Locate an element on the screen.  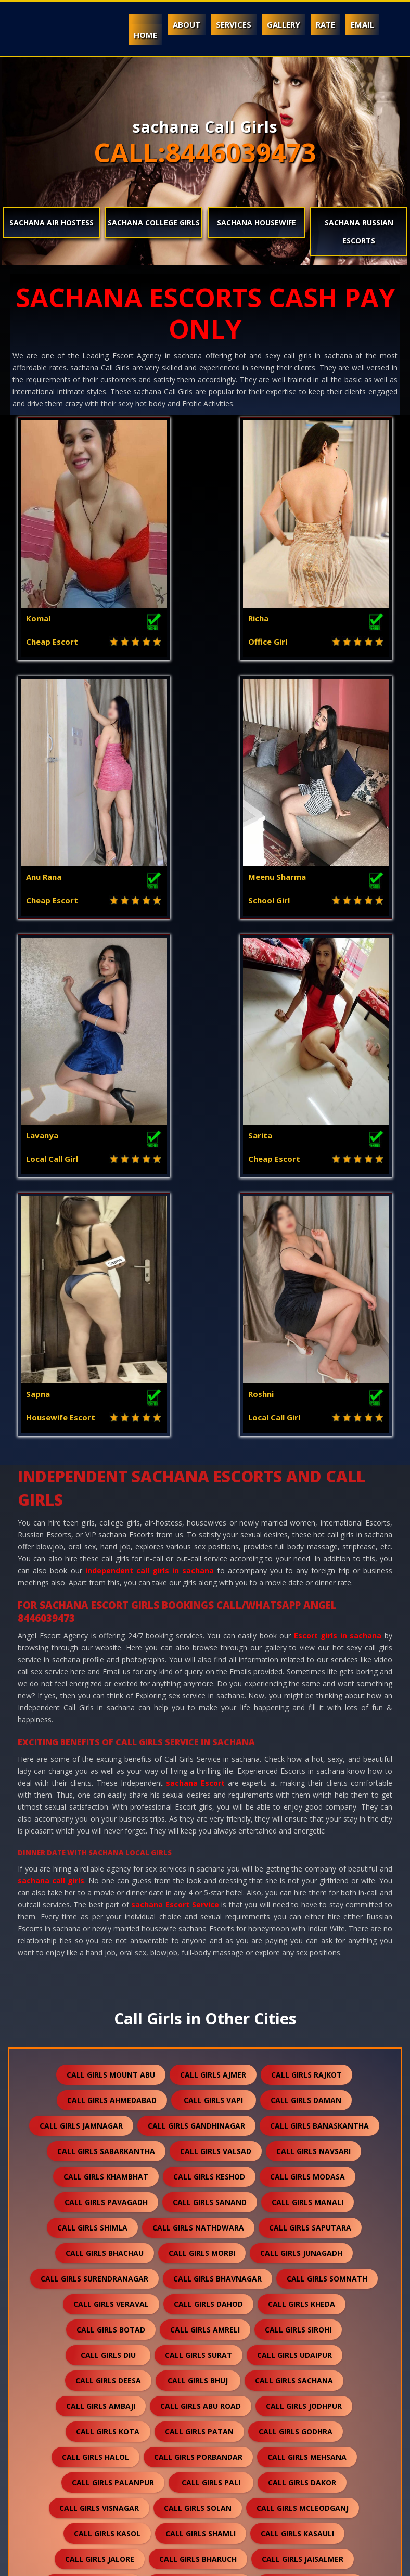
call girls ranakpur is located at coordinates (312, 2354).